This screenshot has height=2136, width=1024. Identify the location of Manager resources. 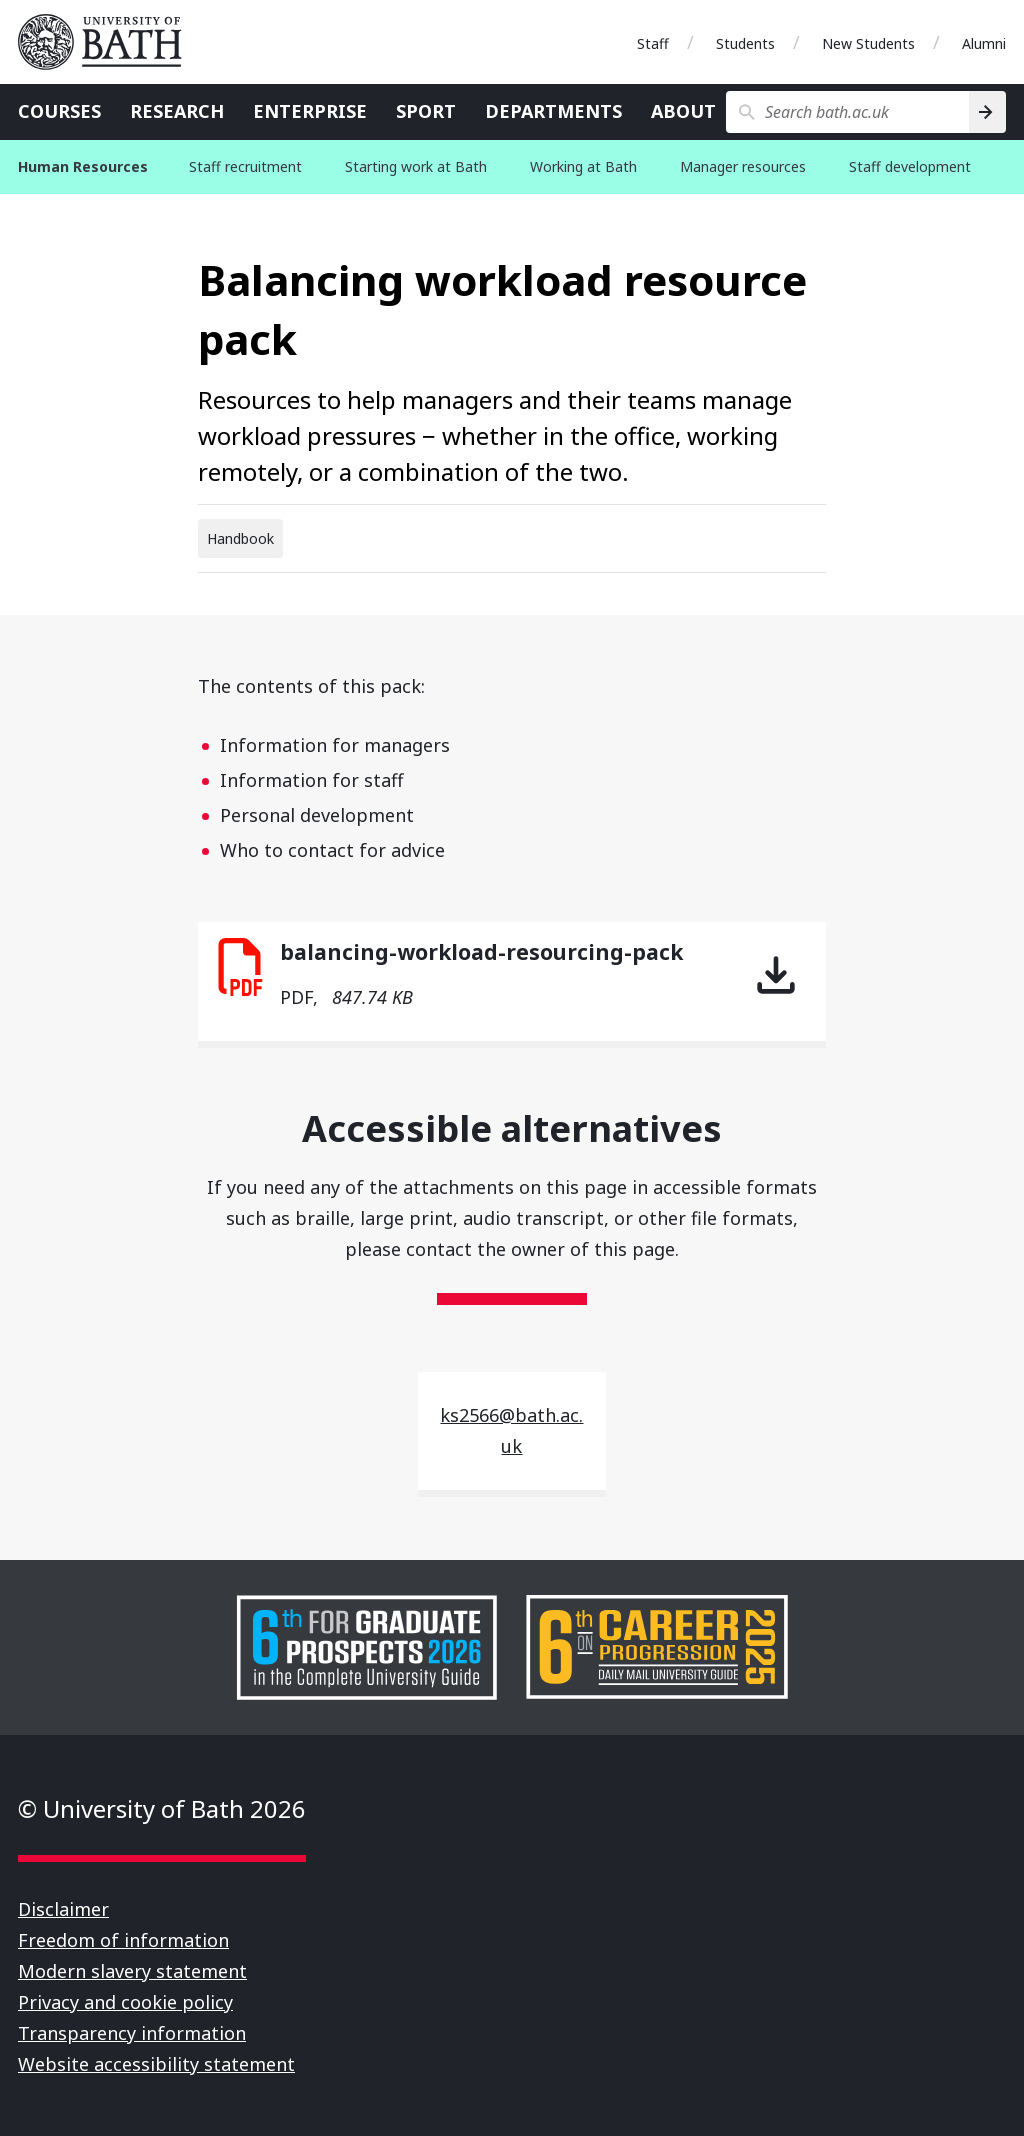
(743, 166).